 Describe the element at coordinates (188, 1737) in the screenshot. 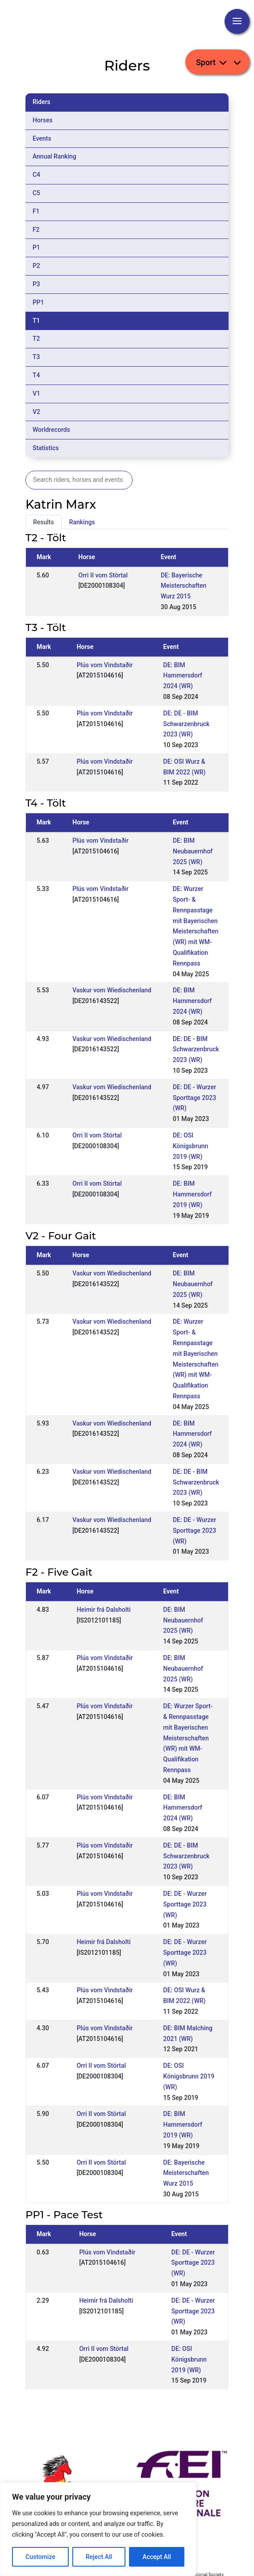

I see `DE: Wurzer Sport- & Rennpasstage mit Bayerischen Meisterschaften (WR) mit WM-Qualifikation Rennpass` at that location.